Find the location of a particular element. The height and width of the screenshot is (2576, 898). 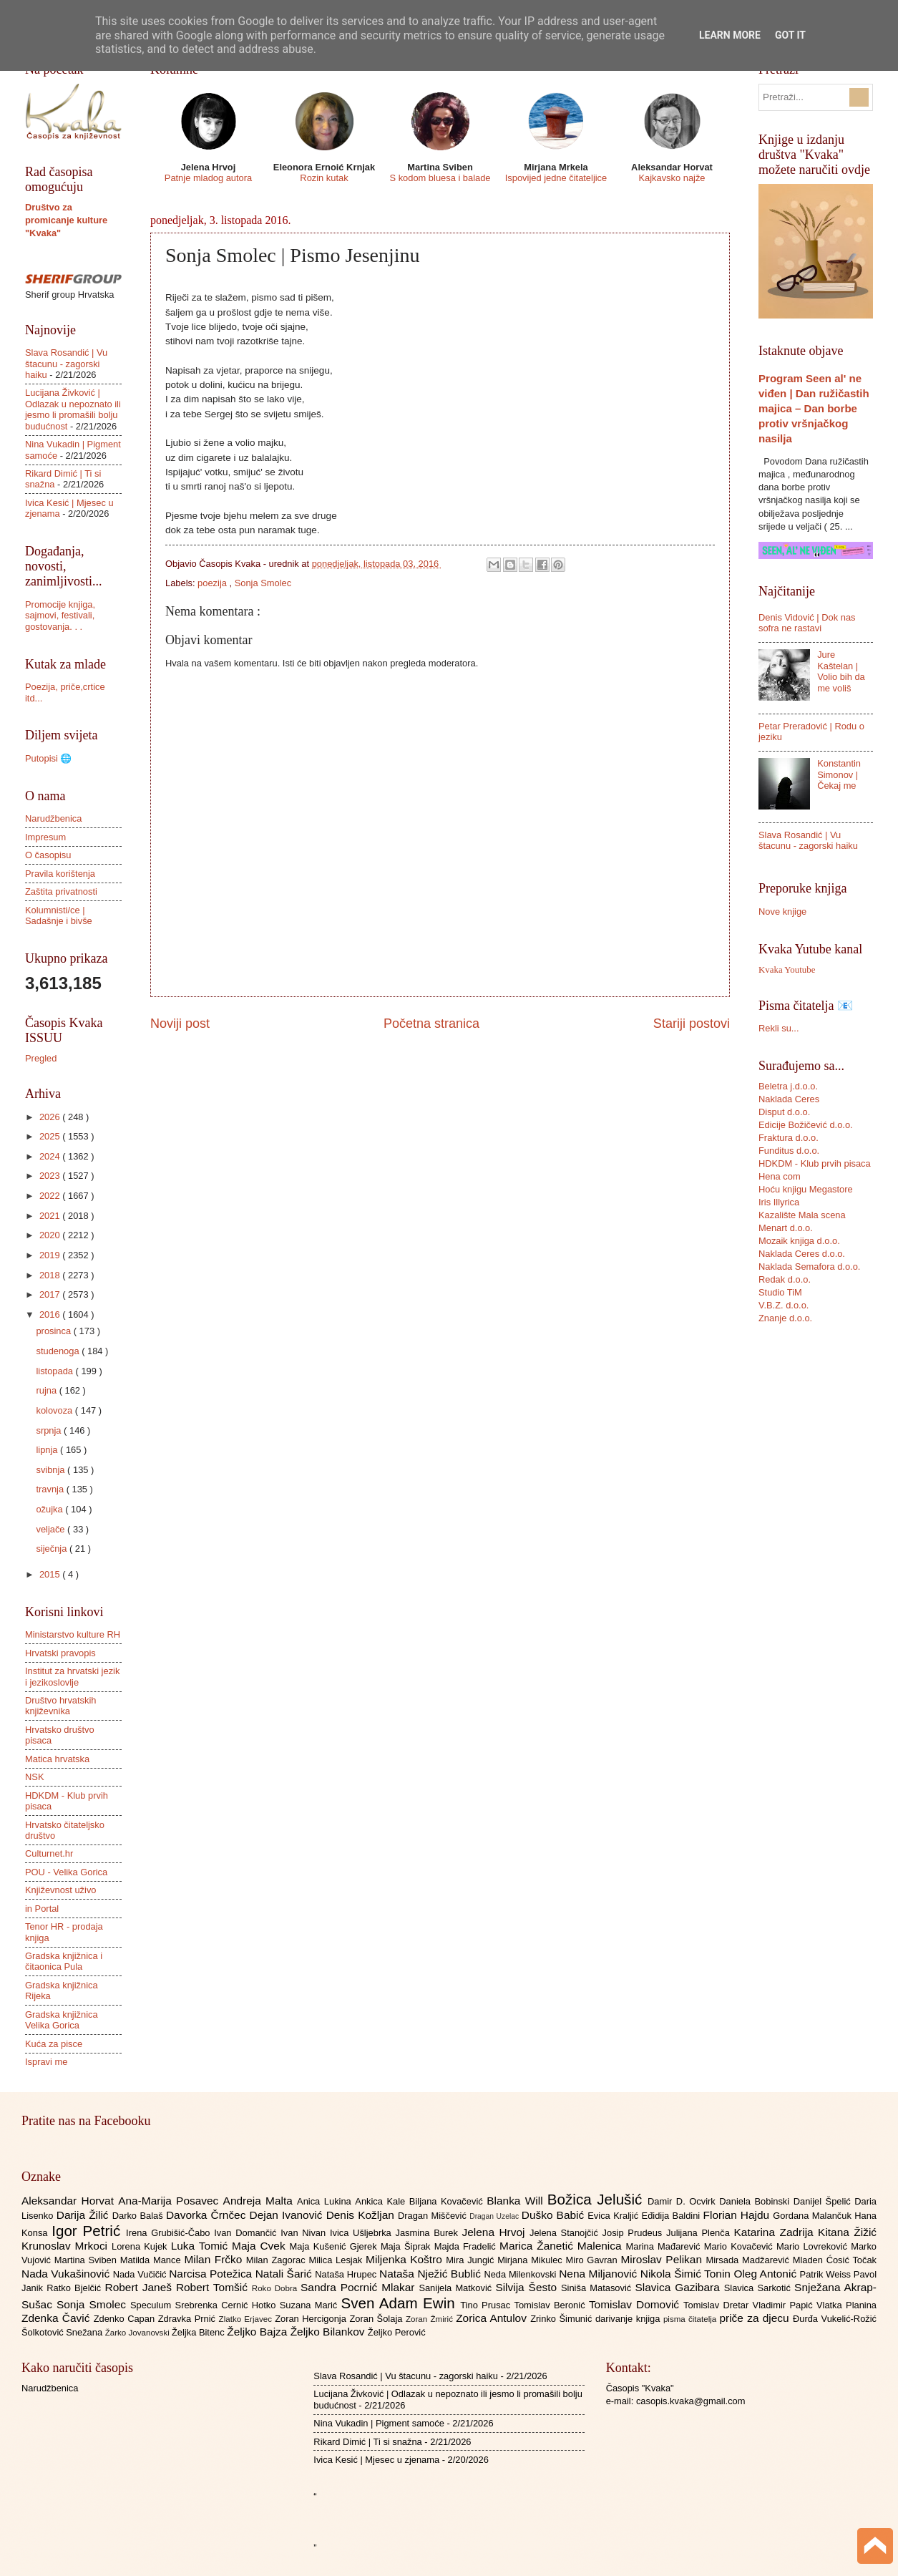

Nina Vukadin | Pigment samoće is located at coordinates (378, 2423).